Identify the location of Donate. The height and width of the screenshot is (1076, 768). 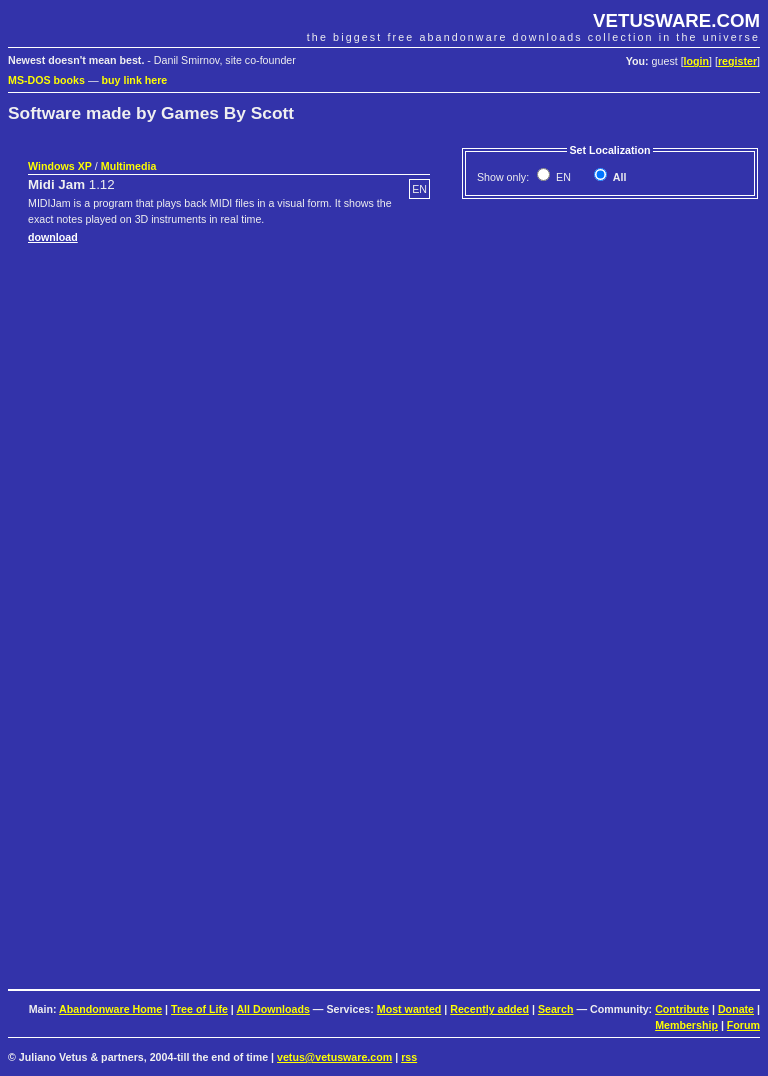
(736, 1009).